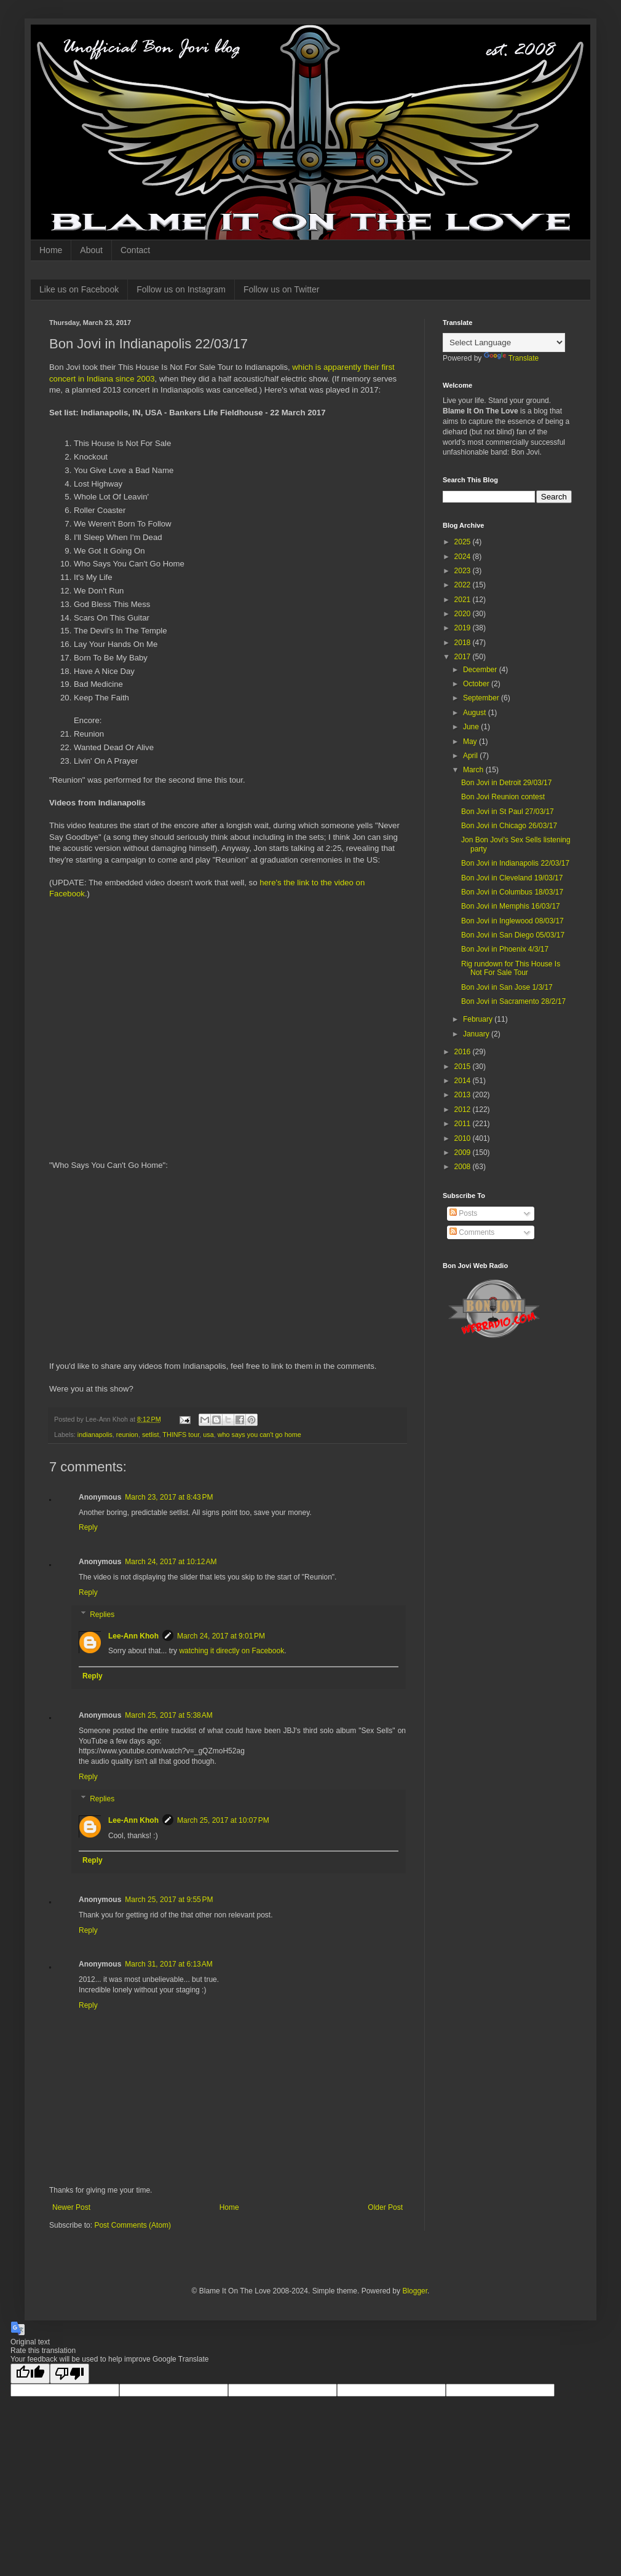  I want to click on Bon Jovi in St Paul 27/03/17, so click(507, 811).